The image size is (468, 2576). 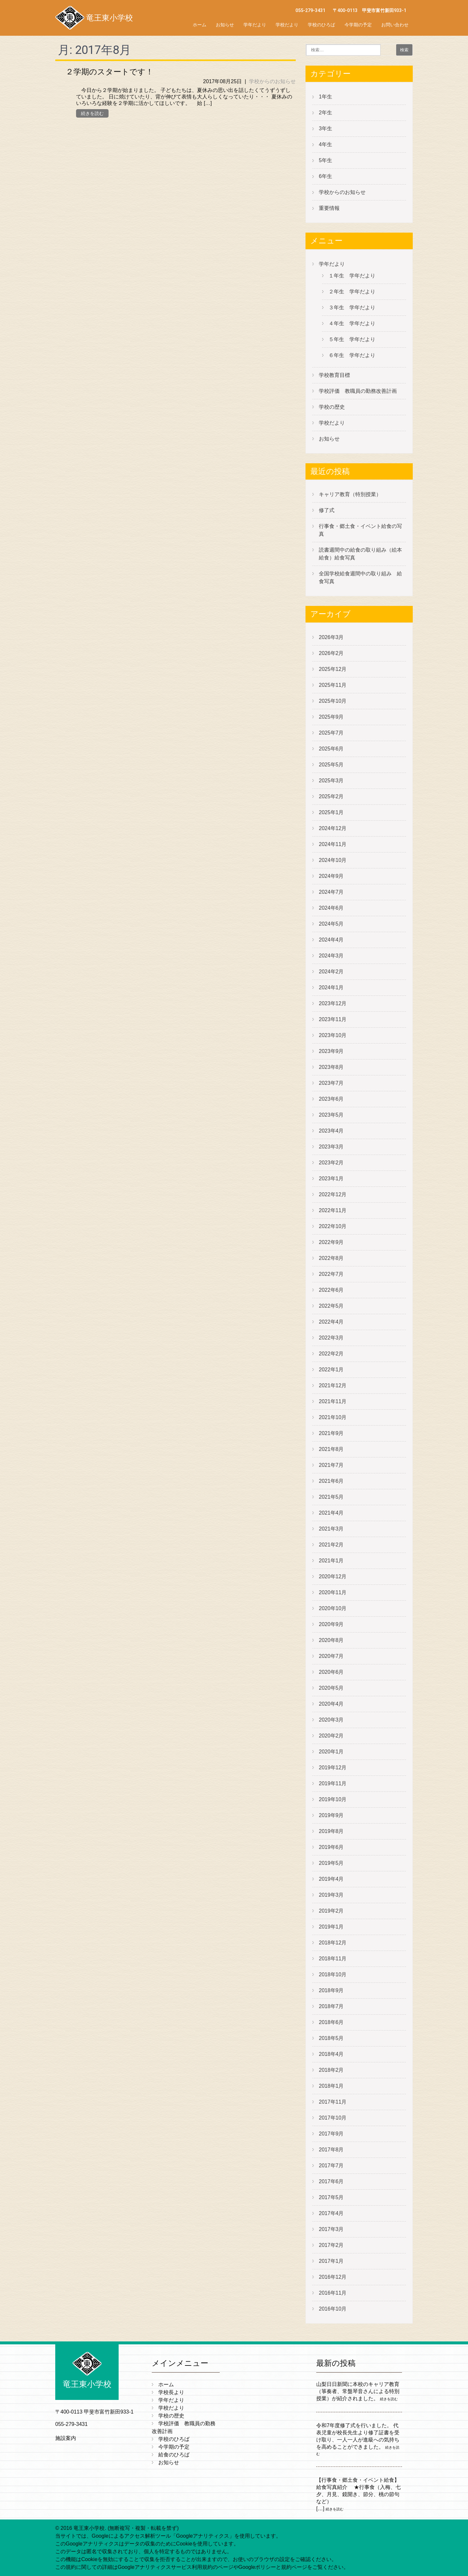 What do you see at coordinates (325, 96) in the screenshot?
I see `1年生` at bounding box center [325, 96].